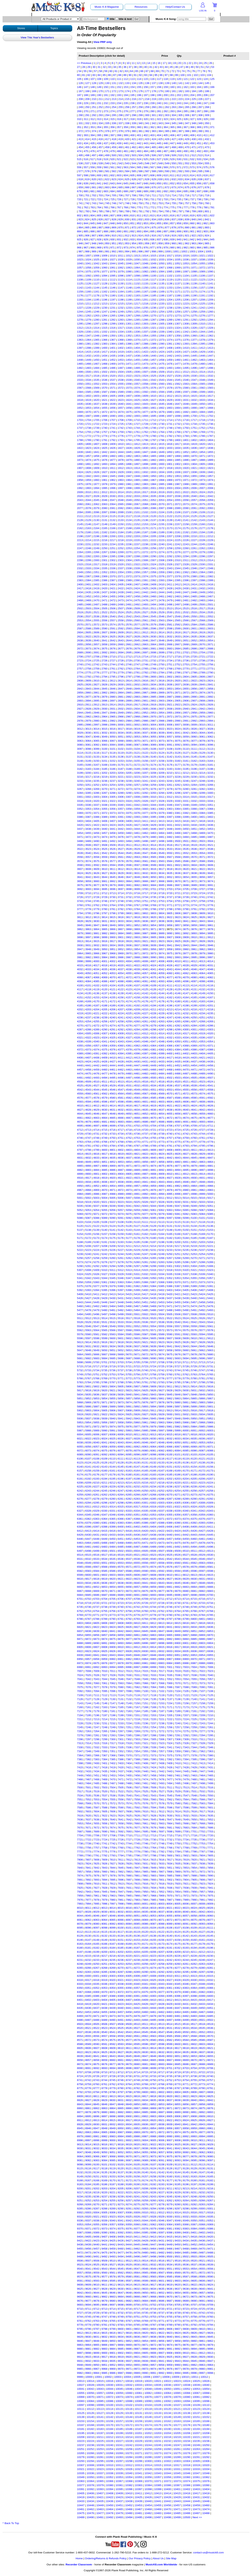  Describe the element at coordinates (165, 167) in the screenshot. I see `569` at that location.